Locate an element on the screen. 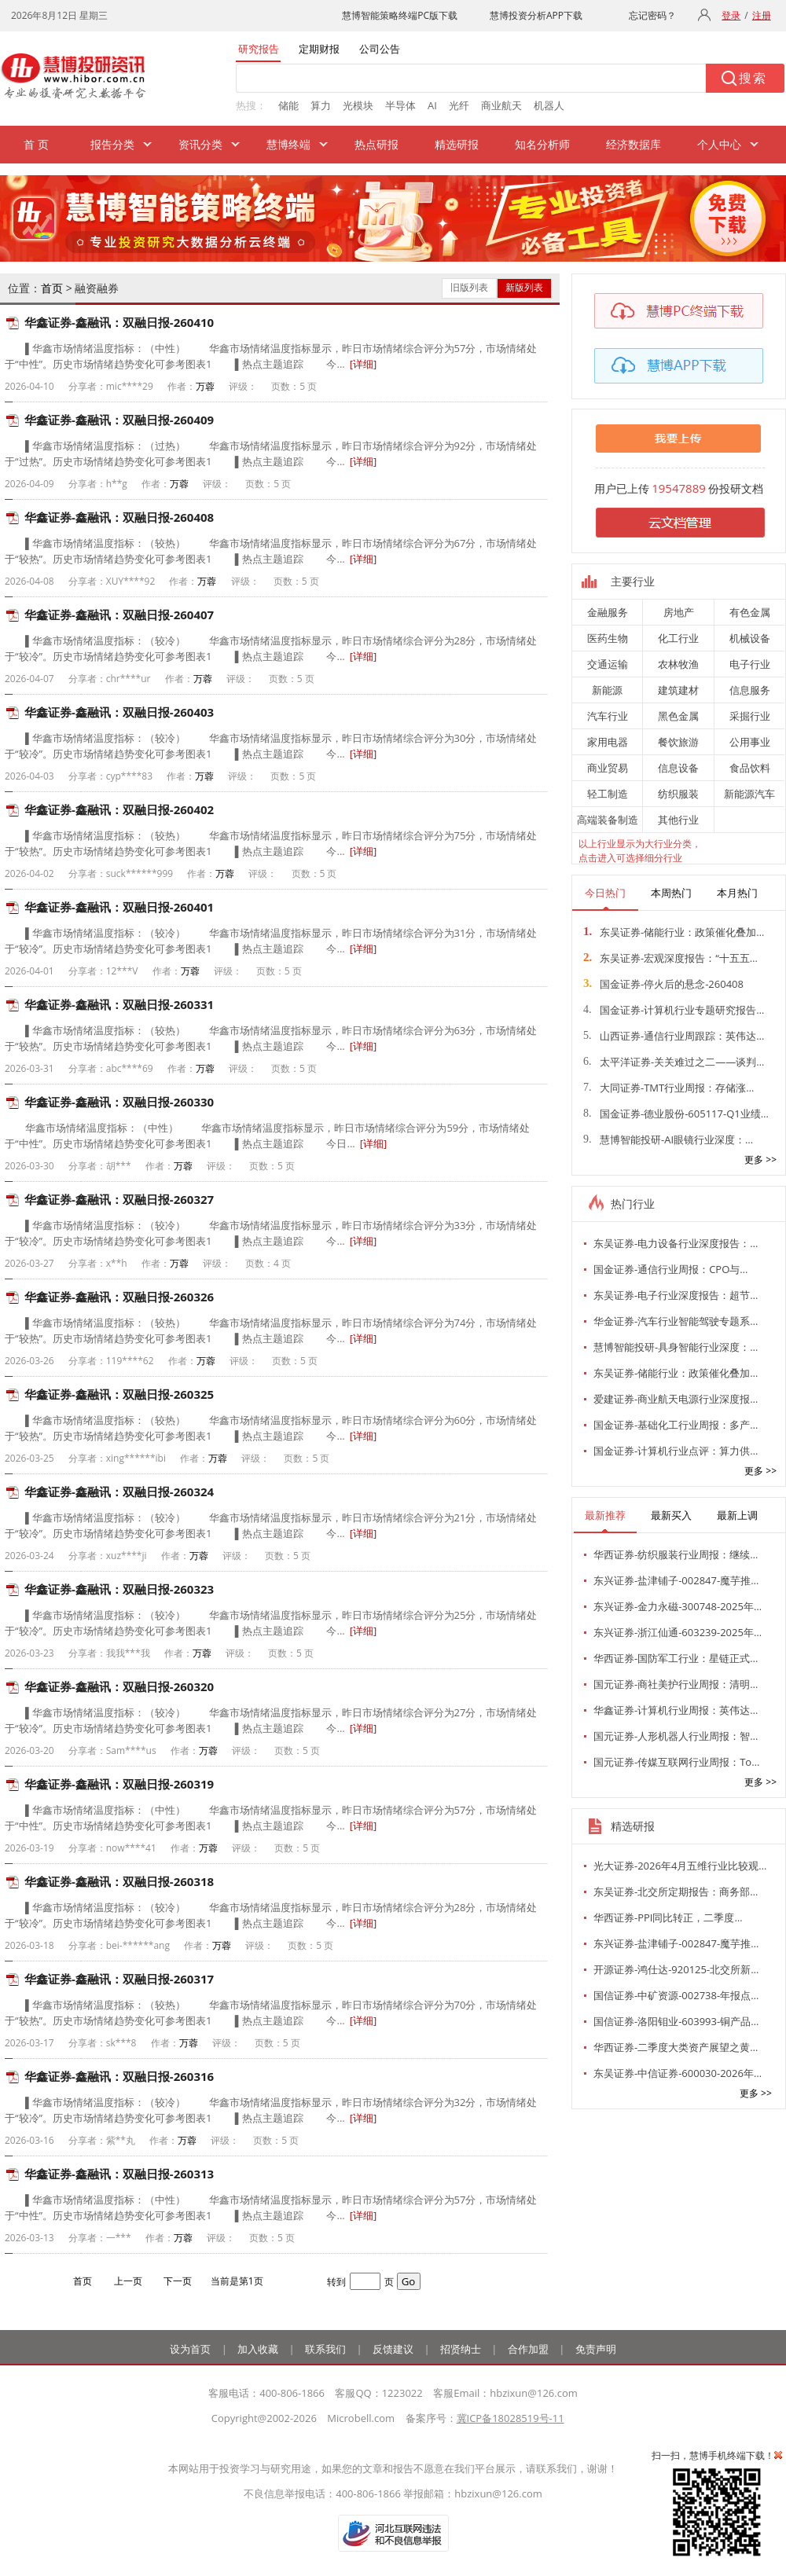 The width and height of the screenshot is (786, 2576). 建筑建材 is located at coordinates (678, 690).